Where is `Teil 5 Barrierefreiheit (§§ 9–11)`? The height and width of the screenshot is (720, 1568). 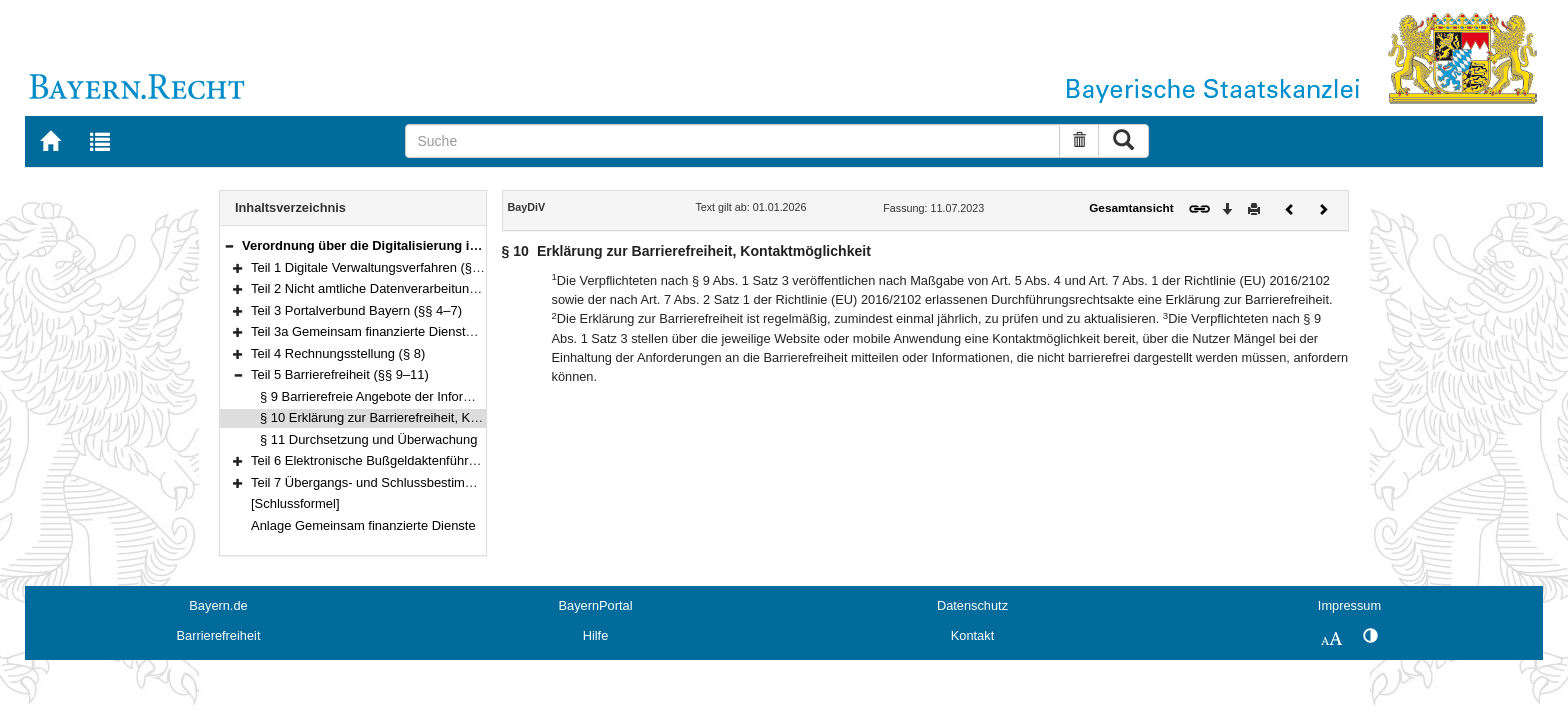
Teil 5 Barrierefreiheit (§§ 9–11) is located at coordinates (340, 374).